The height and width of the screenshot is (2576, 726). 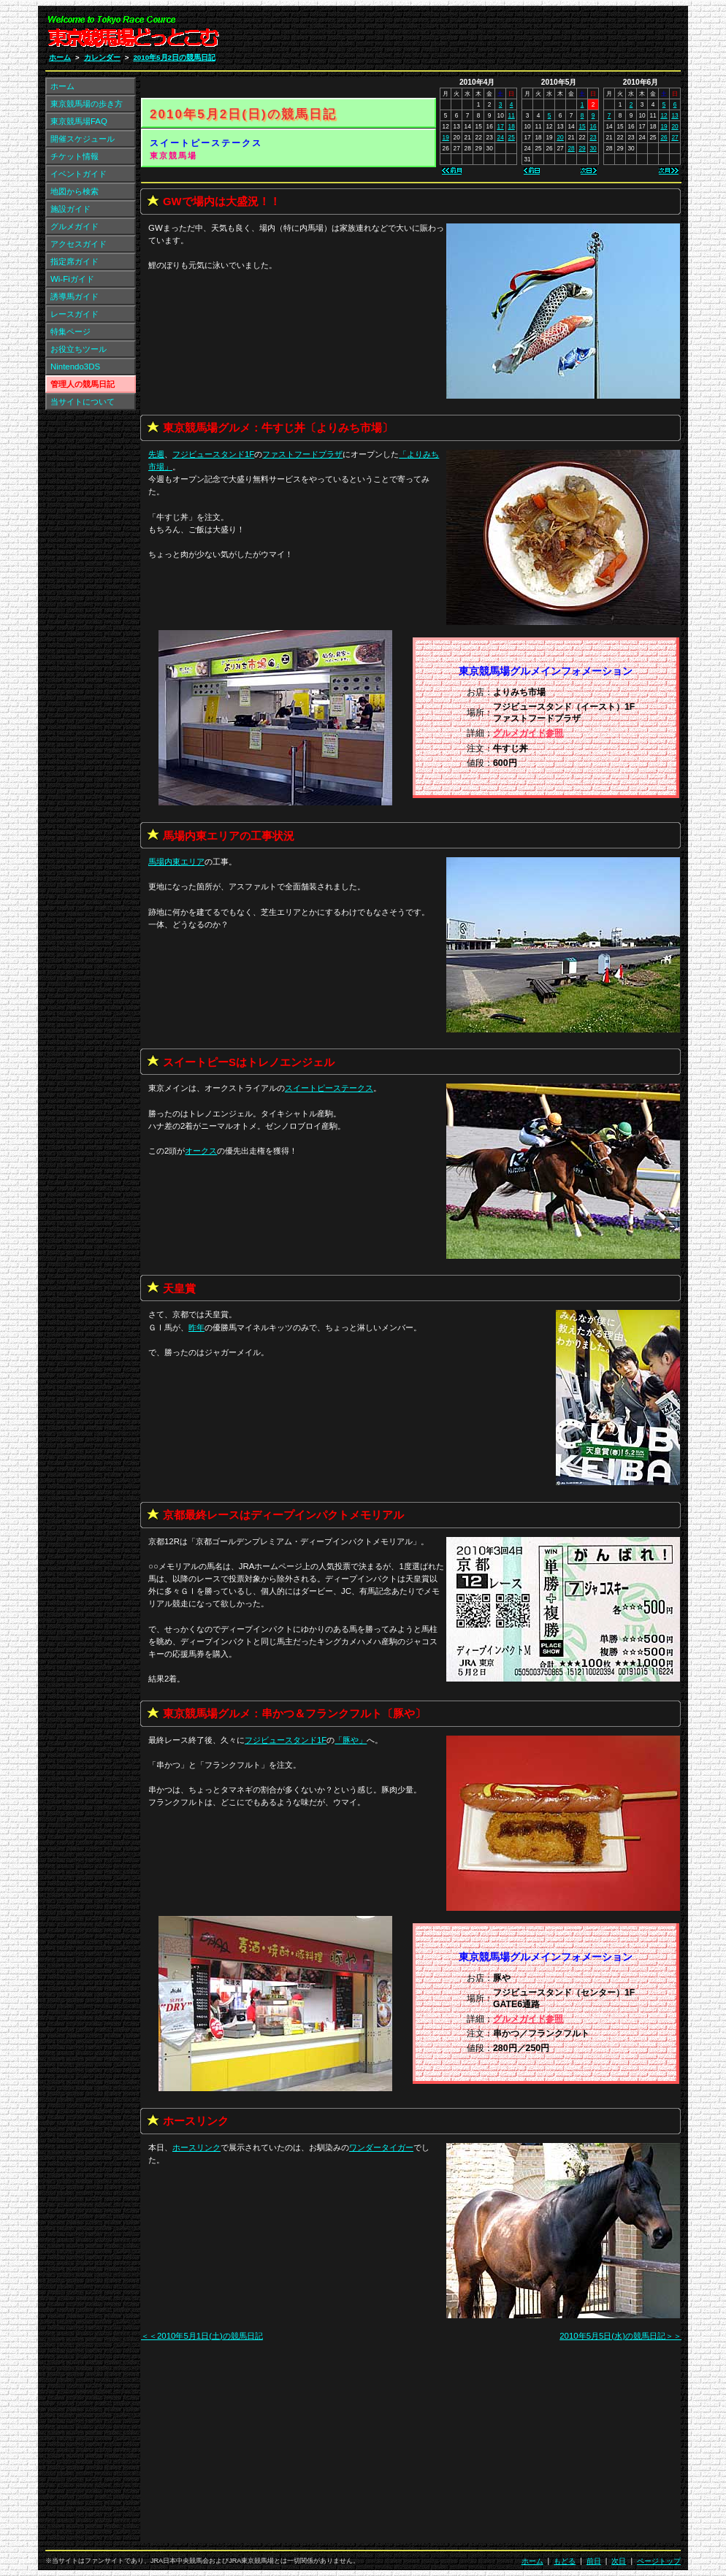 What do you see at coordinates (674, 137) in the screenshot?
I see `27` at bounding box center [674, 137].